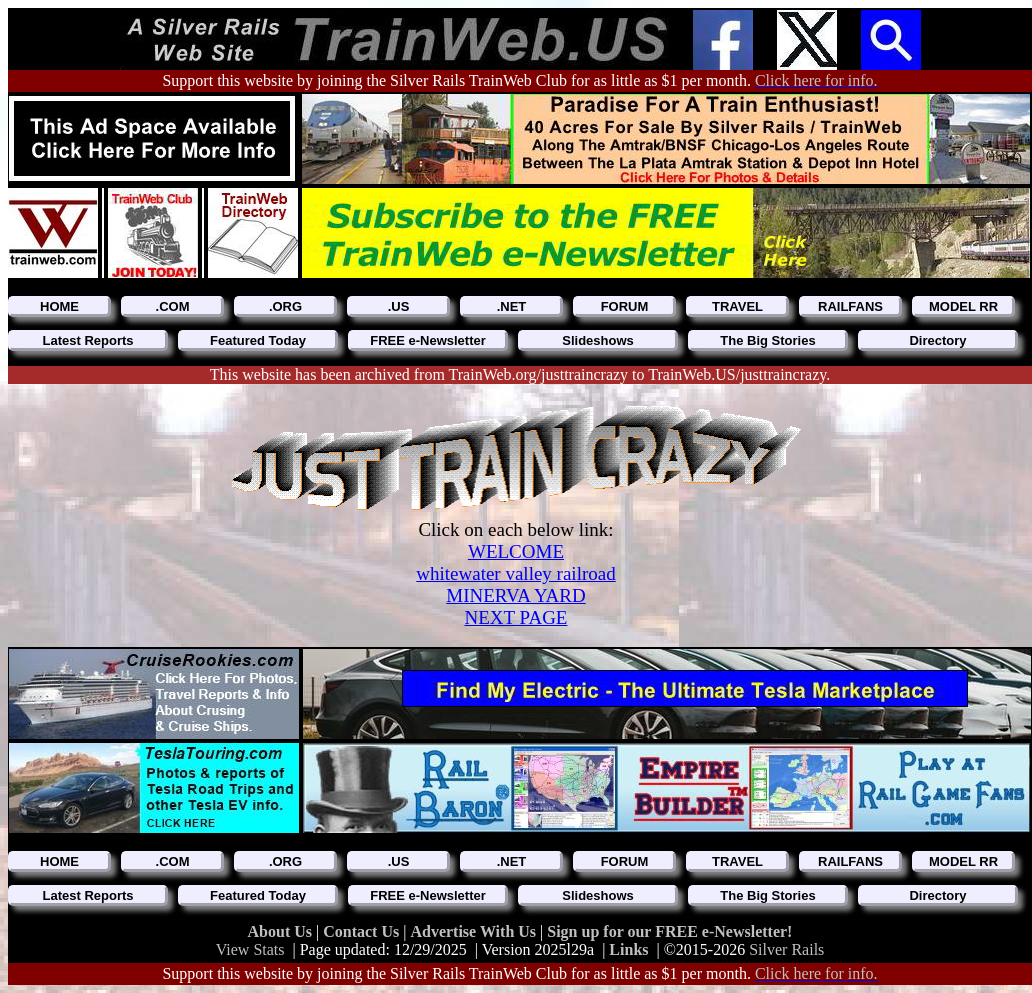 The height and width of the screenshot is (993, 1032). Describe the element at coordinates (937, 340) in the screenshot. I see `Directory` at that location.